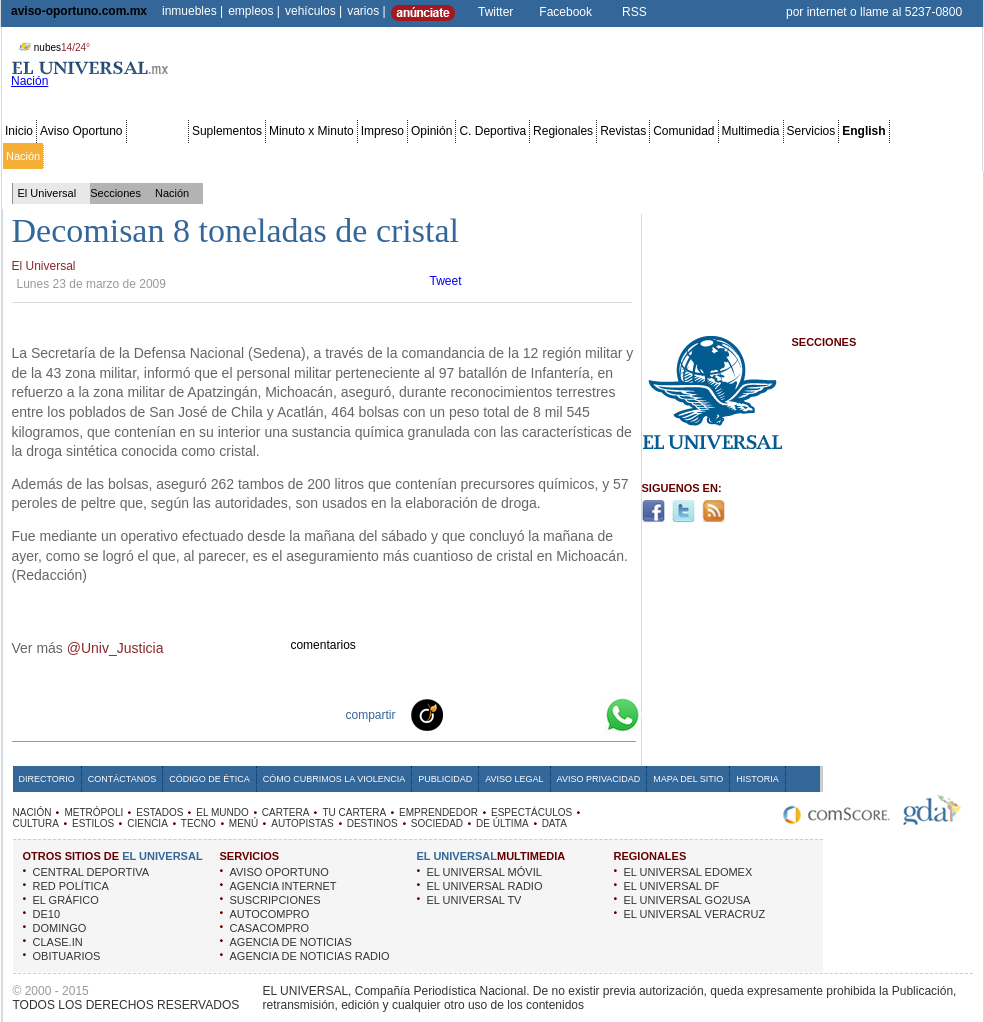  I want to click on Data, so click(942, 156).